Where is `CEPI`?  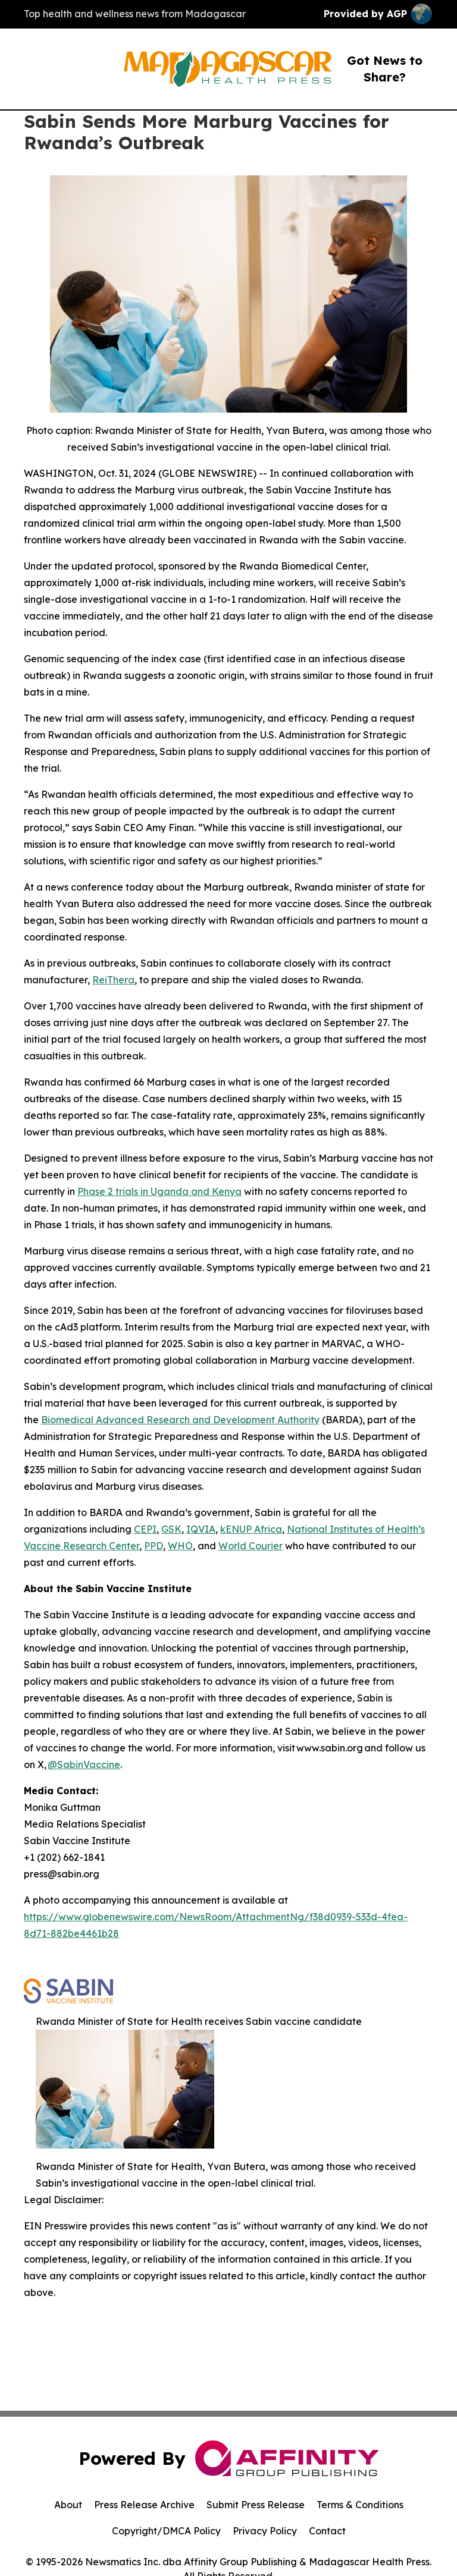
CEPI is located at coordinates (145, 1529).